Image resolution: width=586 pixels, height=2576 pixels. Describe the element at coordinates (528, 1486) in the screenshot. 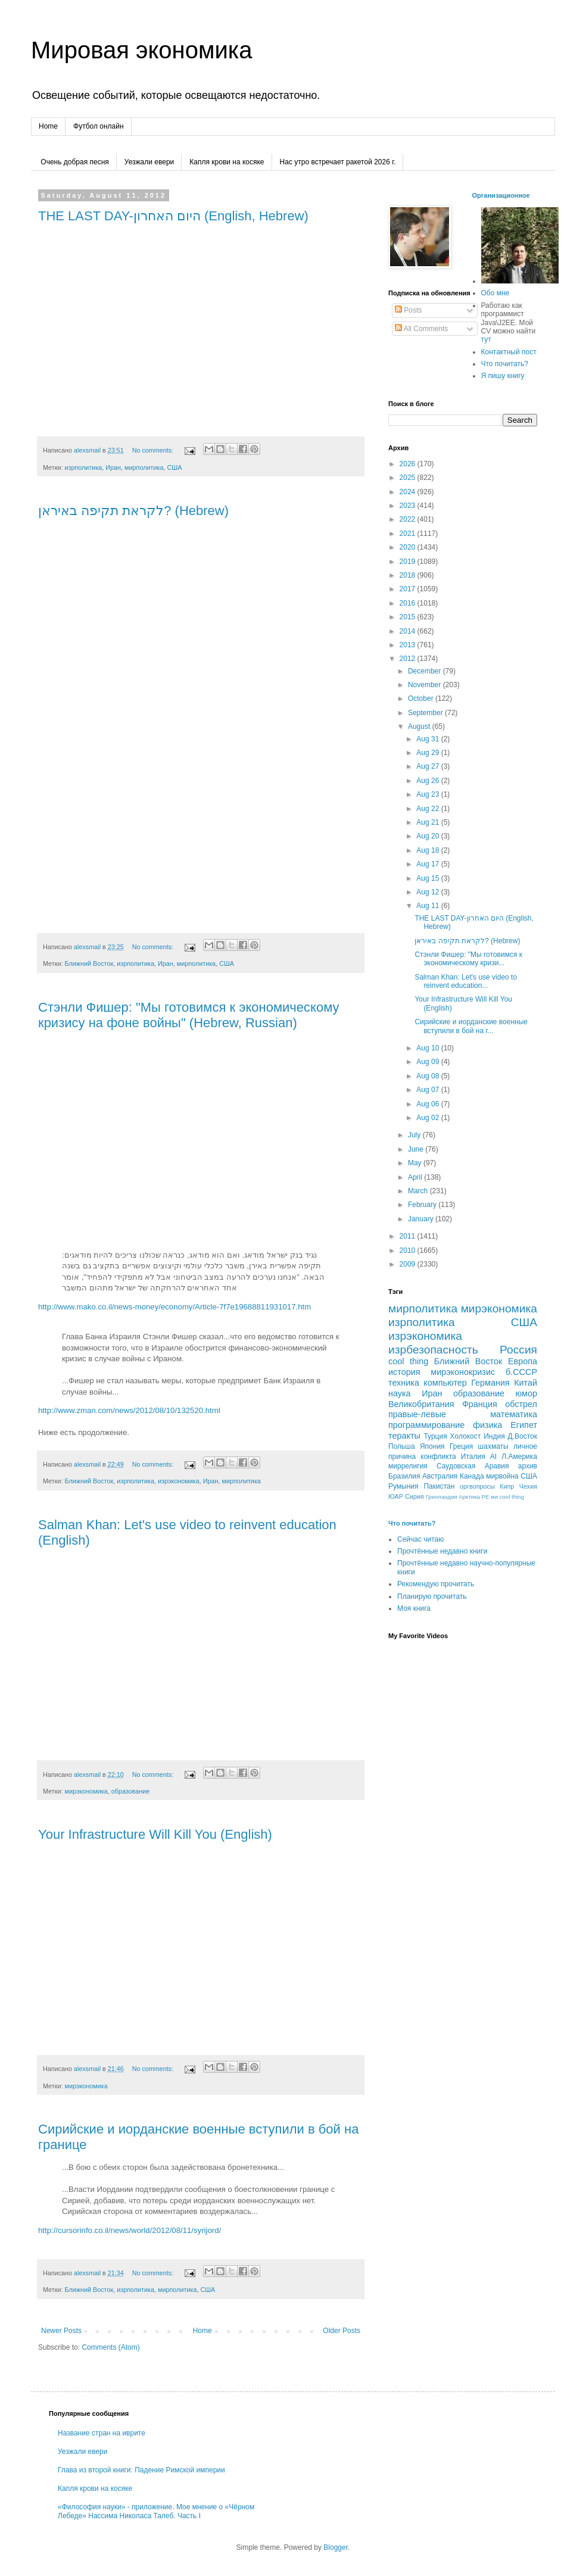

I see `Чехия` at that location.